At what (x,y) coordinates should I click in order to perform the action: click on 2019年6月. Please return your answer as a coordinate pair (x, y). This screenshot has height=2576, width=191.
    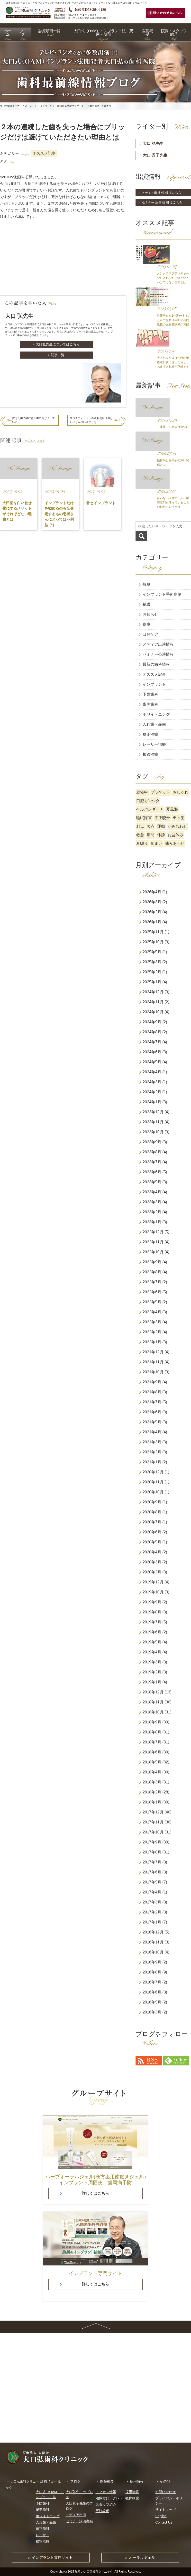
    Looking at the image, I should click on (152, 1632).